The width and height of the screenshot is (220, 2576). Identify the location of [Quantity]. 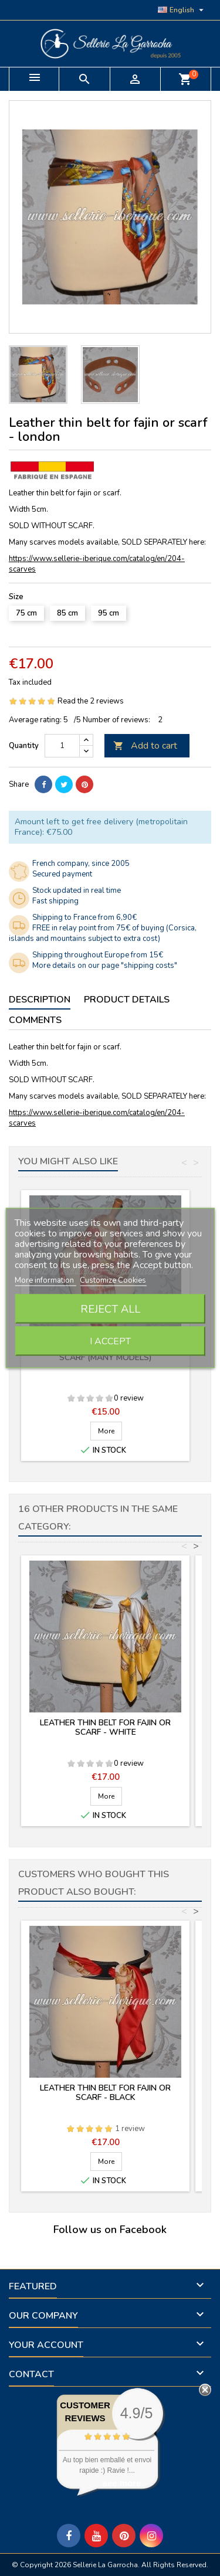
(62, 745).